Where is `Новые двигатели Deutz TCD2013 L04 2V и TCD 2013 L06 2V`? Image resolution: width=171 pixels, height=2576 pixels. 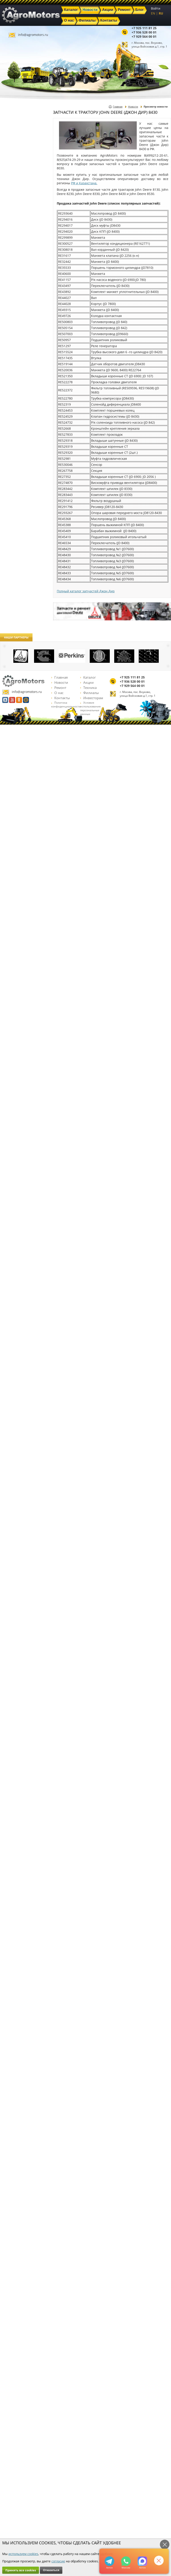 Новые двигатели Deutz TCD2013 L04 2V и TCD 2013 L06 2V is located at coordinates (23, 1662).